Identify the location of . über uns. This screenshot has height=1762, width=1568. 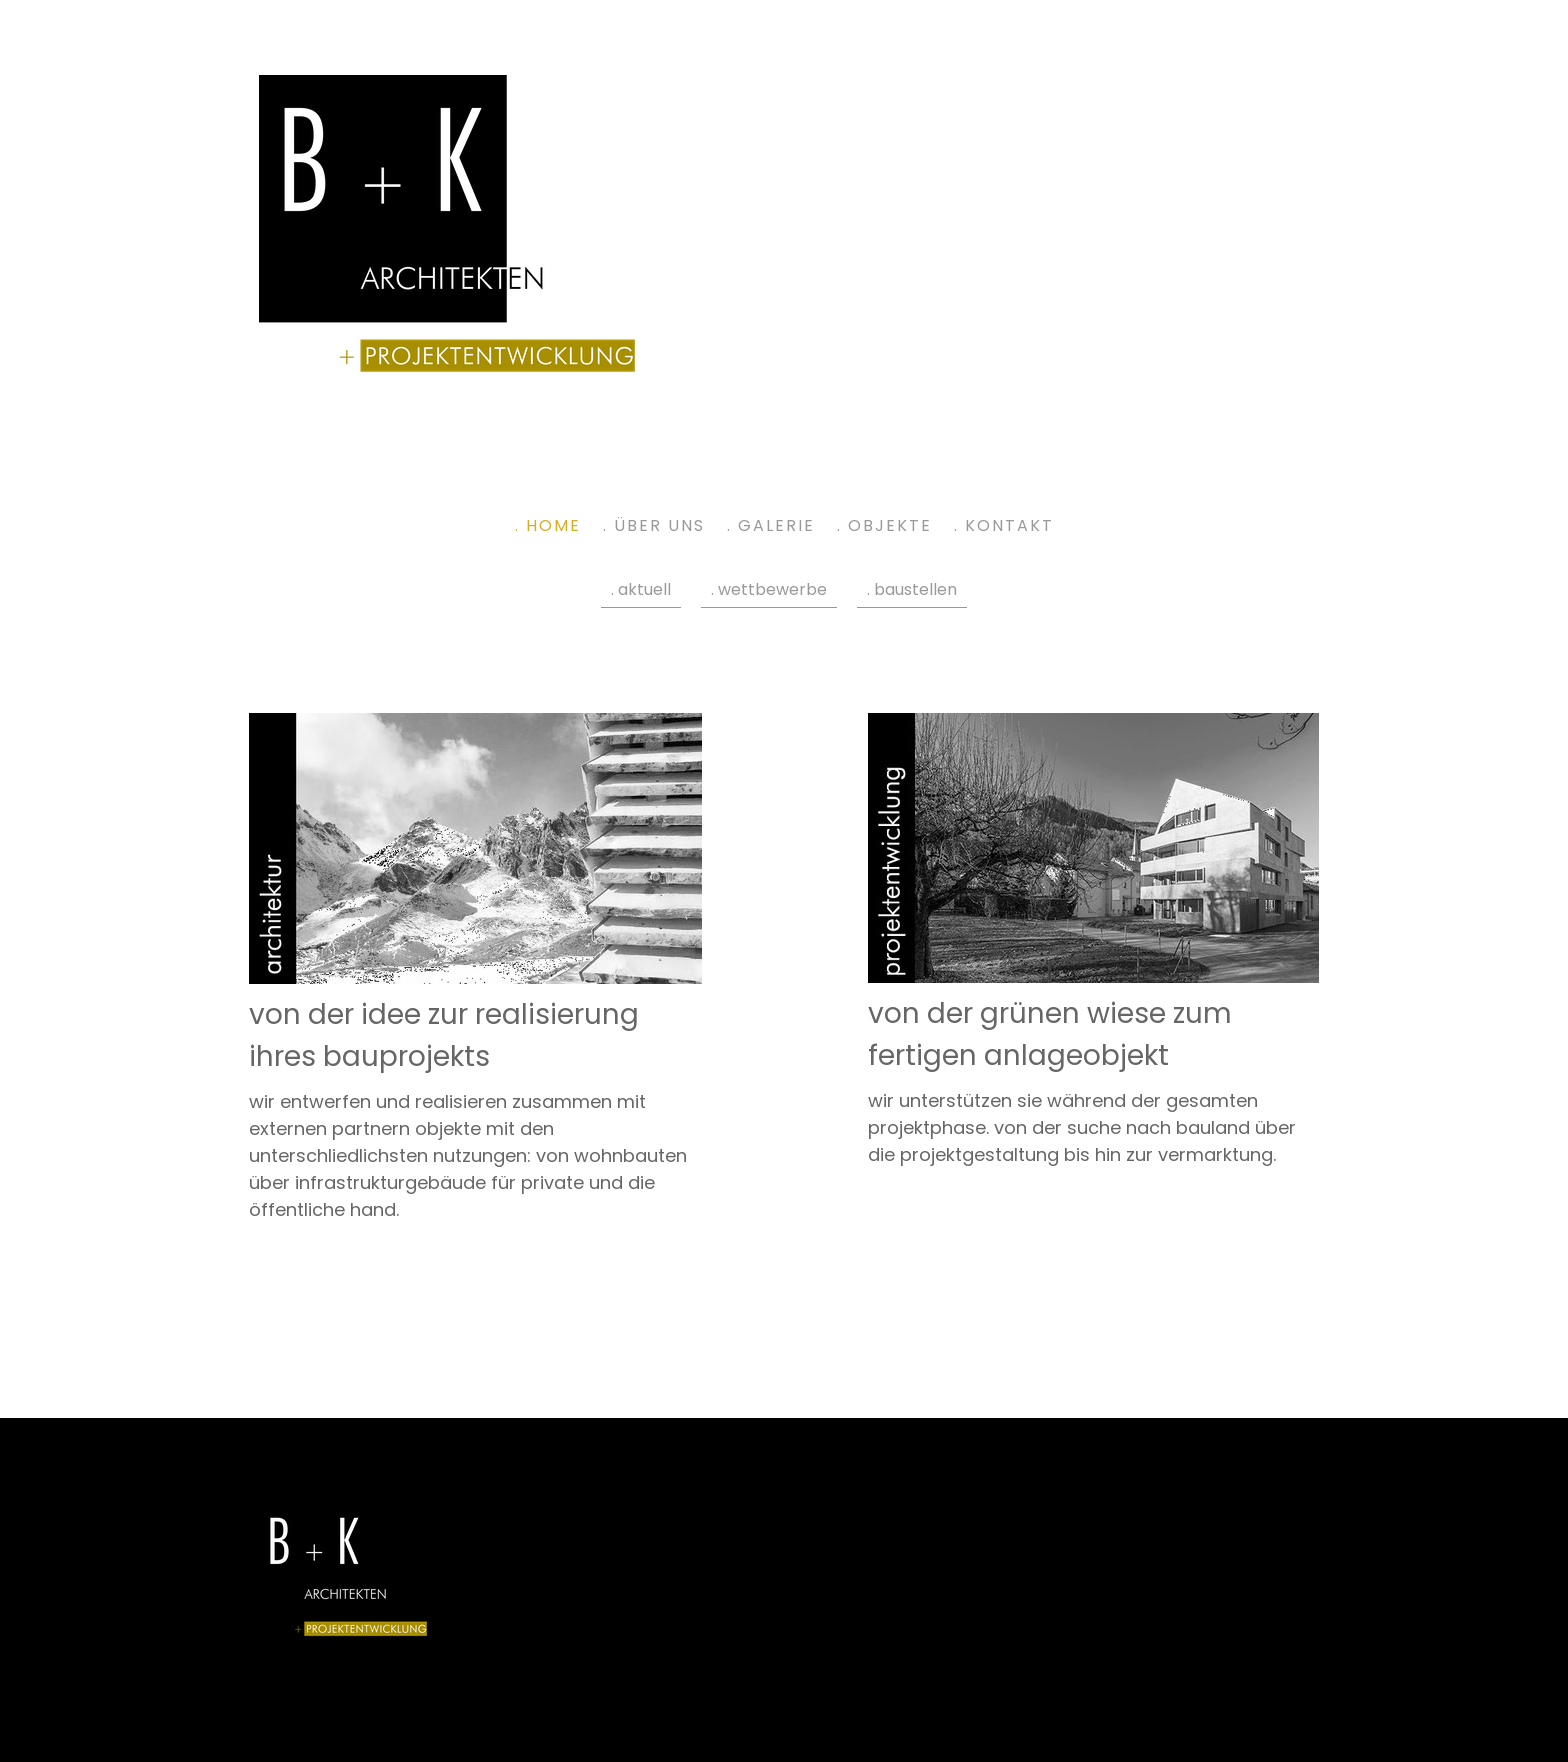
(654, 525).